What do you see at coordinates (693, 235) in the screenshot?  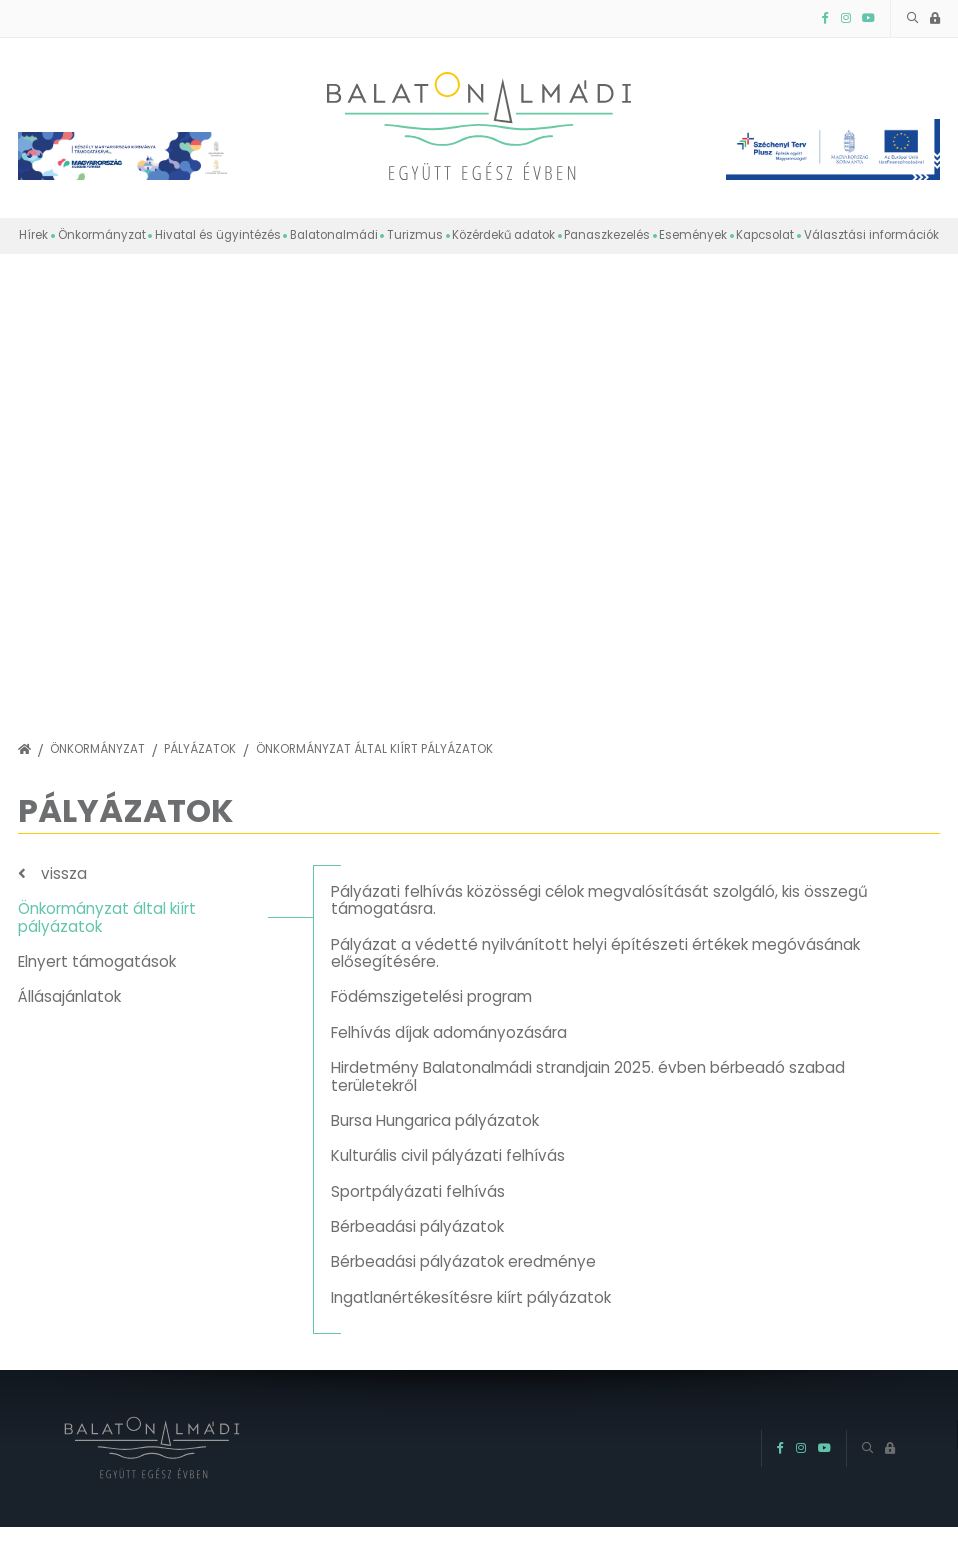 I see `Események` at bounding box center [693, 235].